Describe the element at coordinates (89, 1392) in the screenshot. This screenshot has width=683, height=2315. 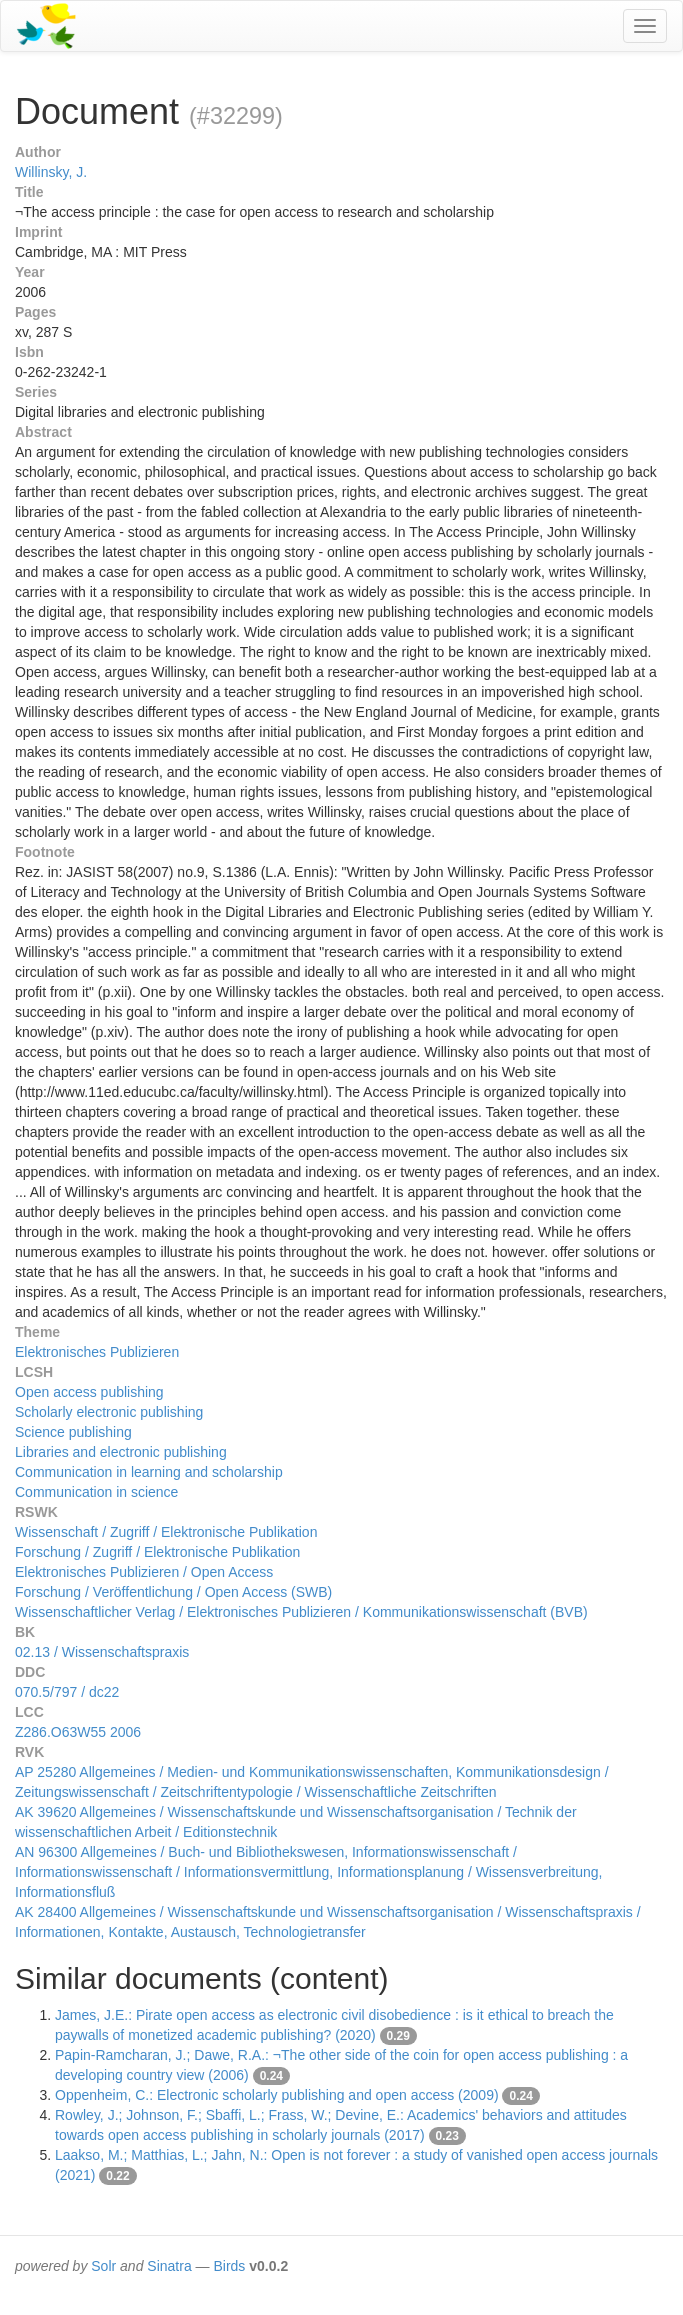
I see `Open access publishing` at that location.